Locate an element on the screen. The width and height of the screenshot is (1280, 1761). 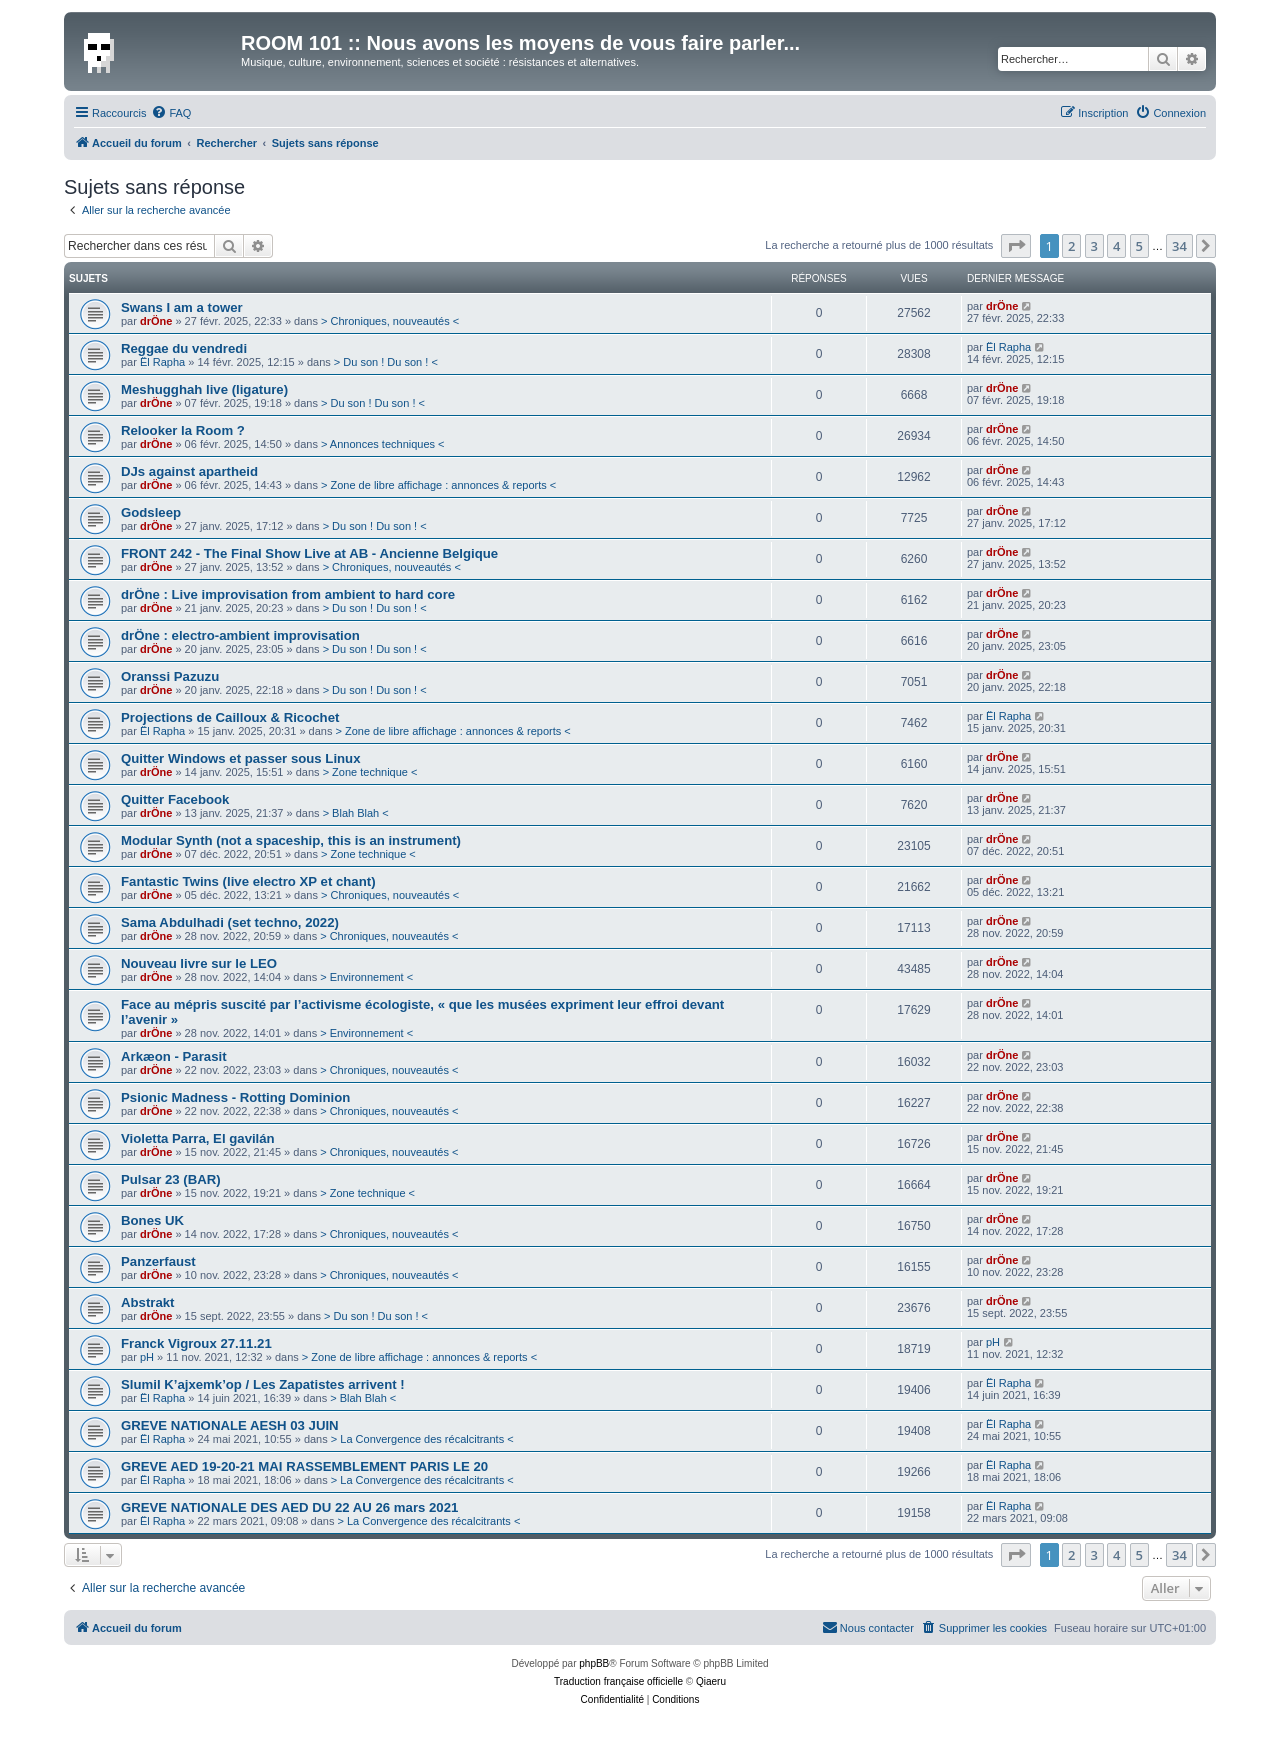
Modular Synth (not a spaceship, this is an instrument) is located at coordinates (291, 840).